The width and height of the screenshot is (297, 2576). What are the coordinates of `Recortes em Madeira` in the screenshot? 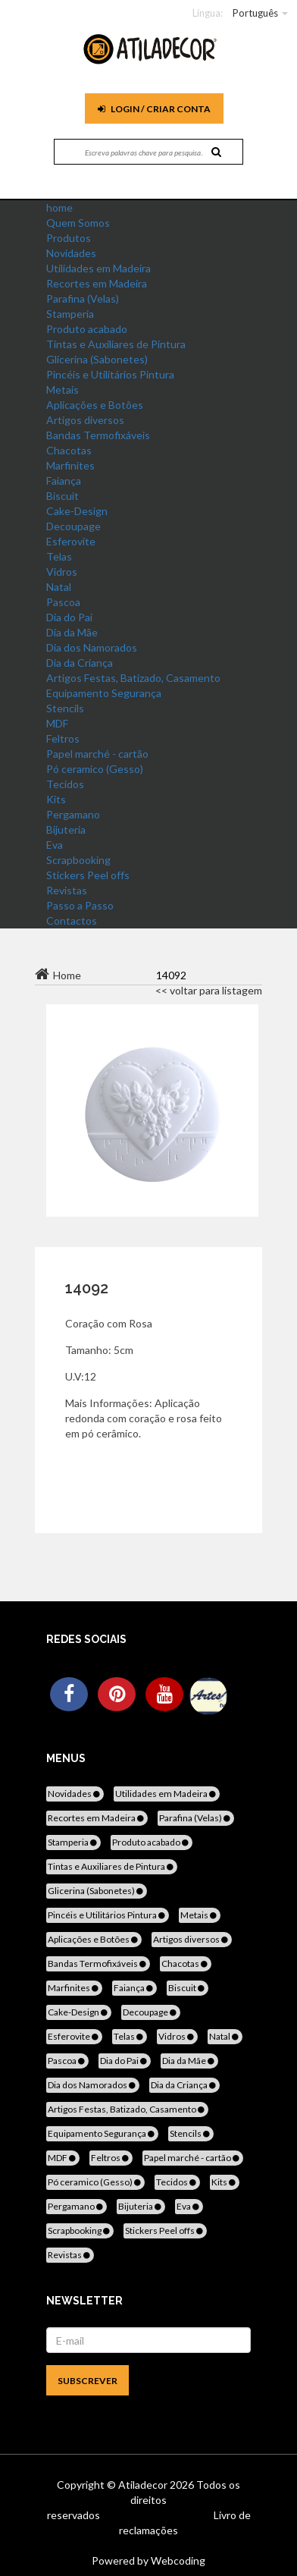 It's located at (96, 283).